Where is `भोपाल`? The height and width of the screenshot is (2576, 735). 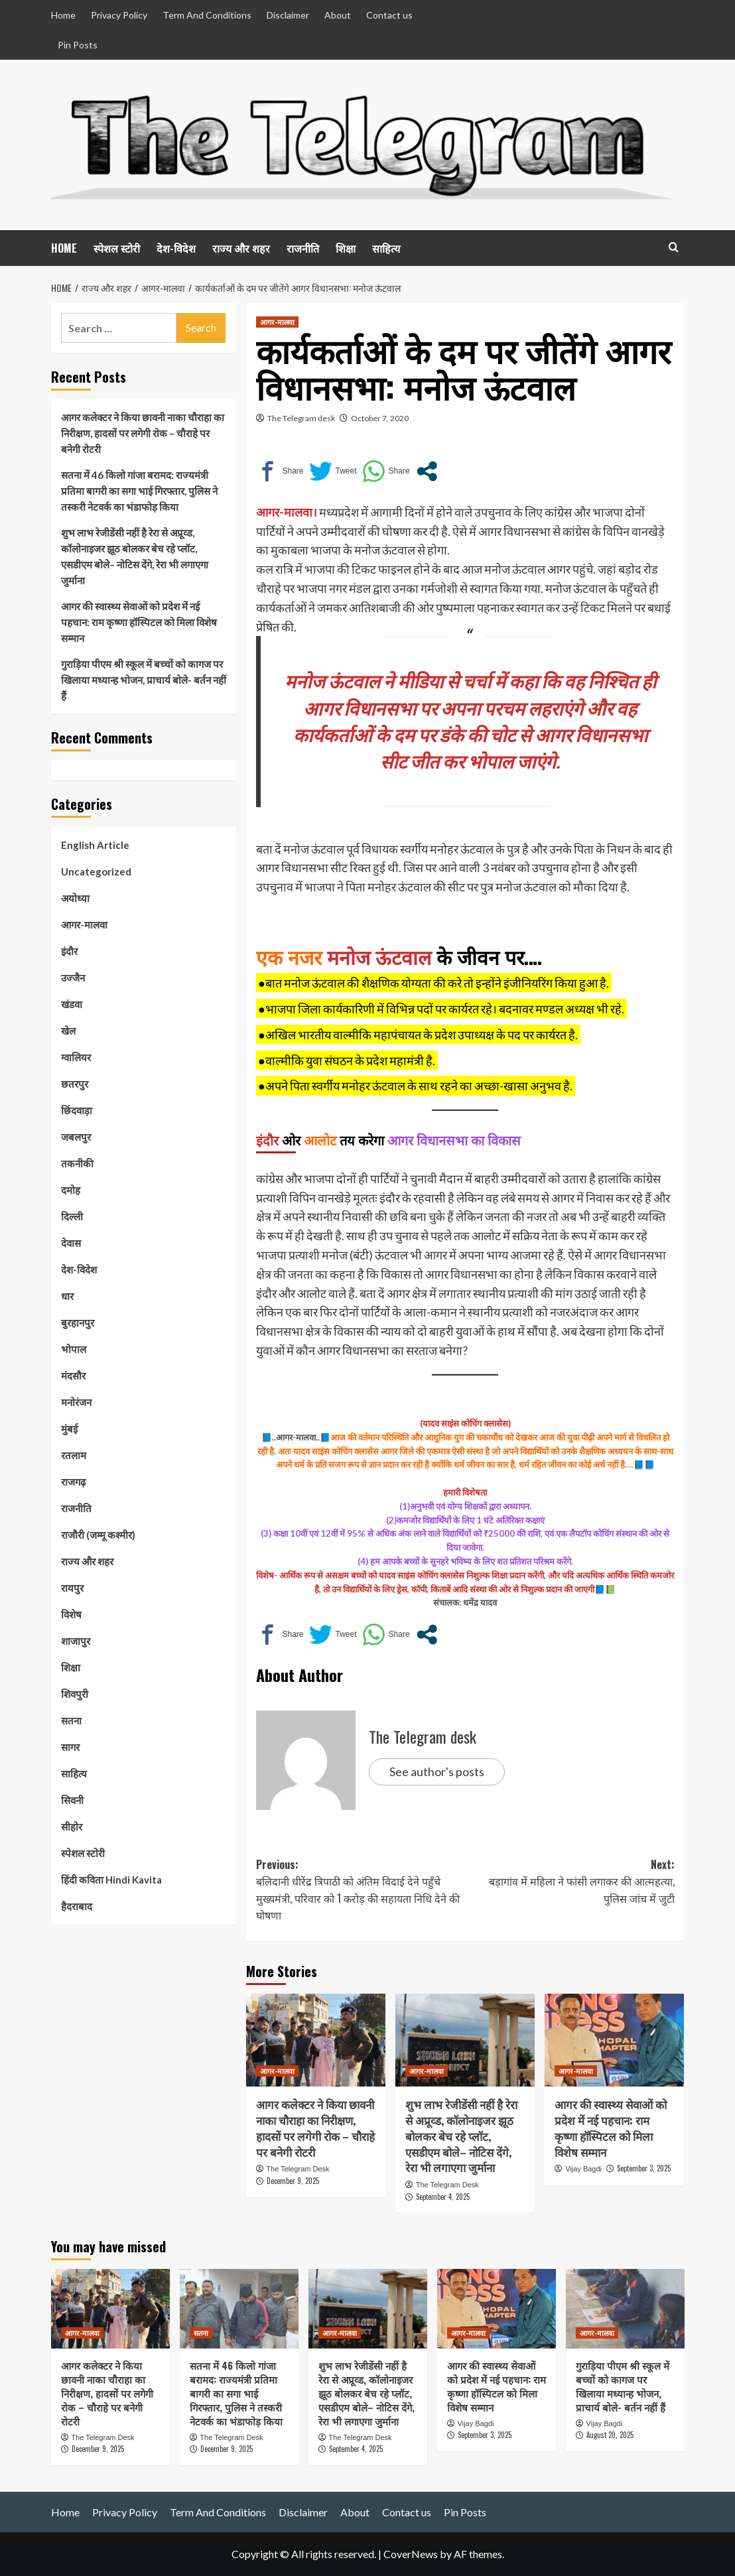
भोपाल is located at coordinates (73, 1349).